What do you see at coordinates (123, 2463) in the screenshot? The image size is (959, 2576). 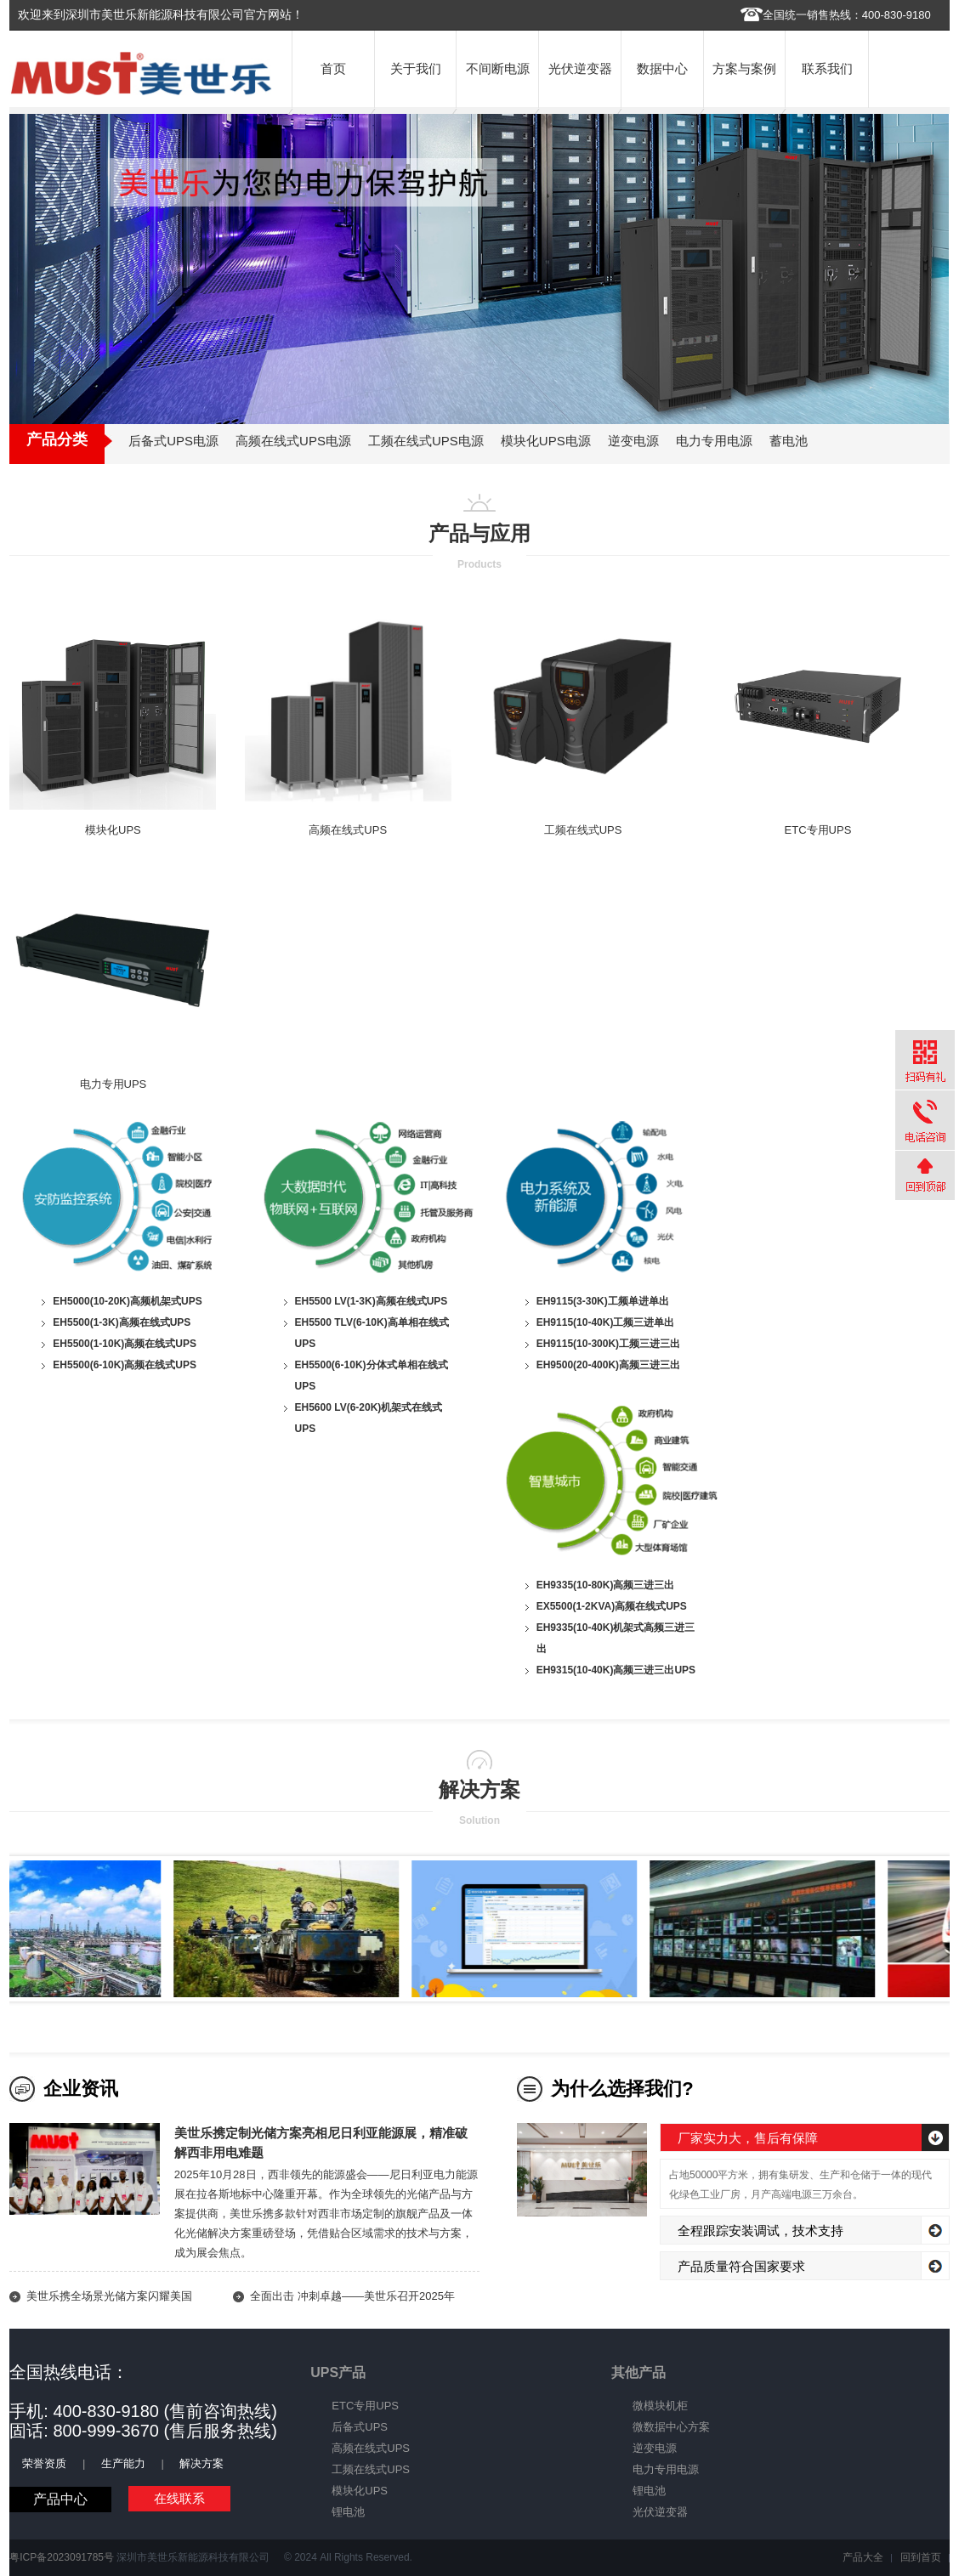 I see `生产能力` at bounding box center [123, 2463].